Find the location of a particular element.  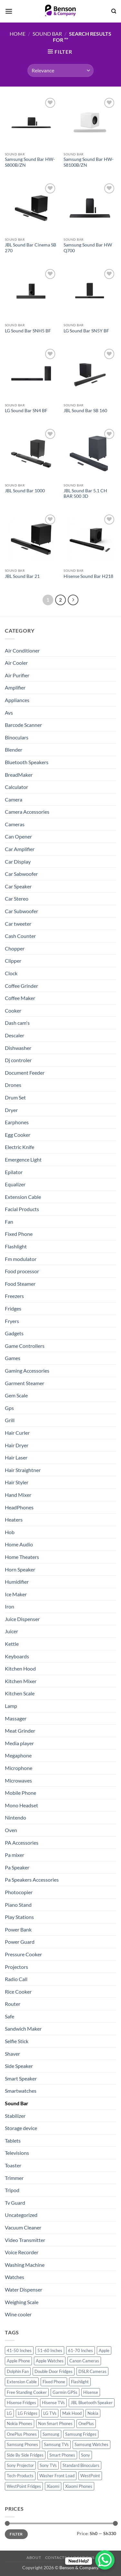

Trimmer is located at coordinates (14, 2178).